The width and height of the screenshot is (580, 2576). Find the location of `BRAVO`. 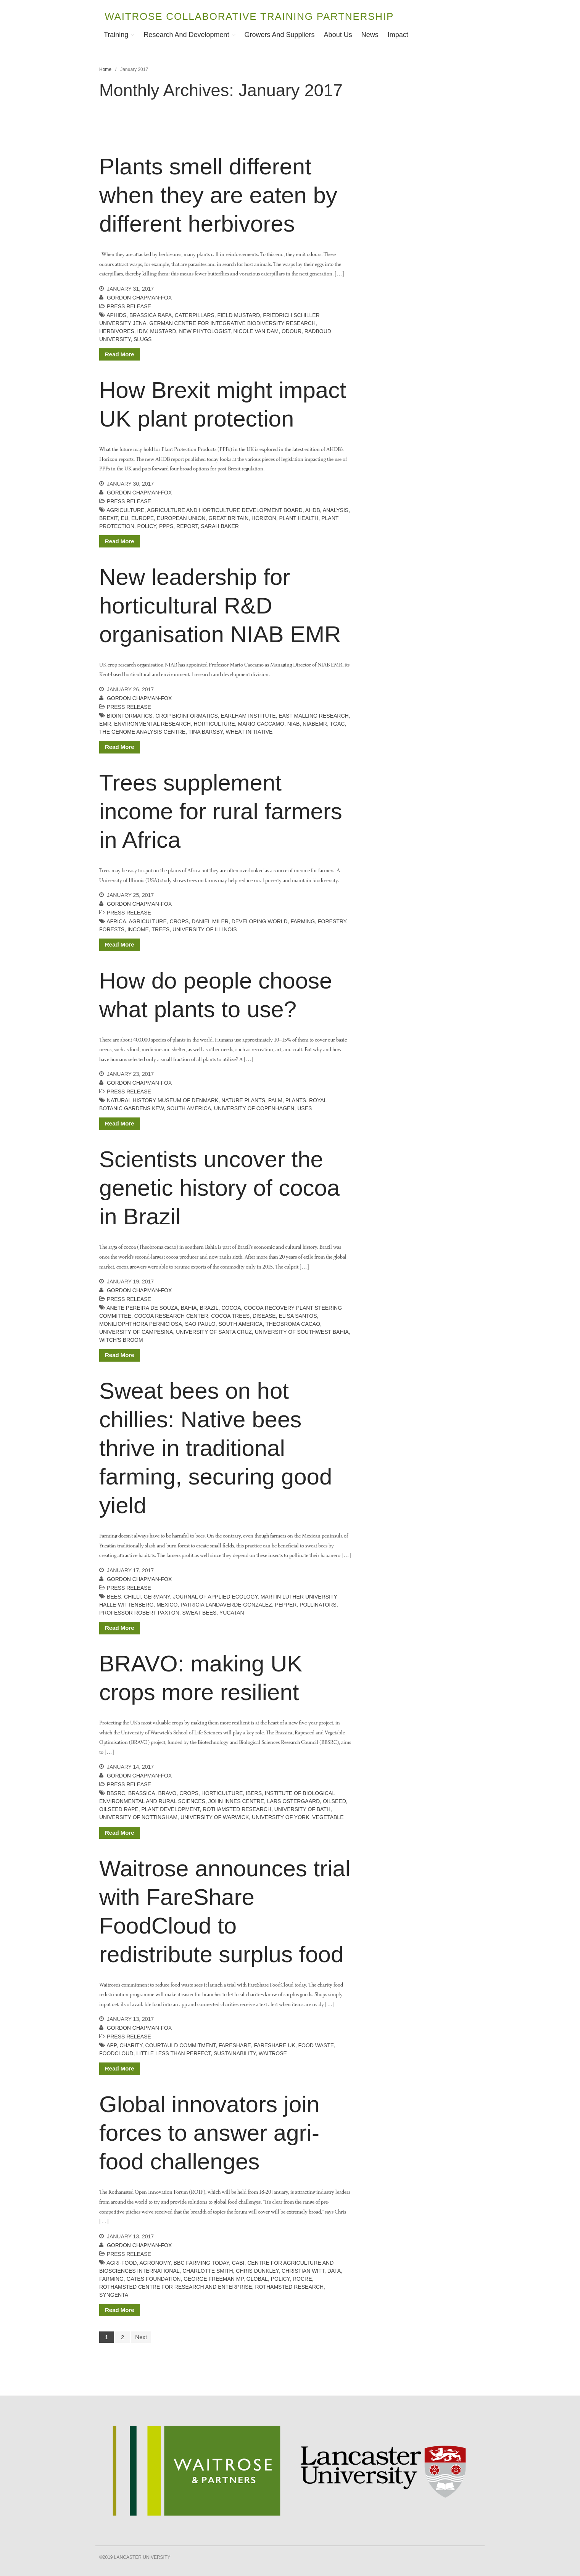

BRAVO is located at coordinates (167, 1793).